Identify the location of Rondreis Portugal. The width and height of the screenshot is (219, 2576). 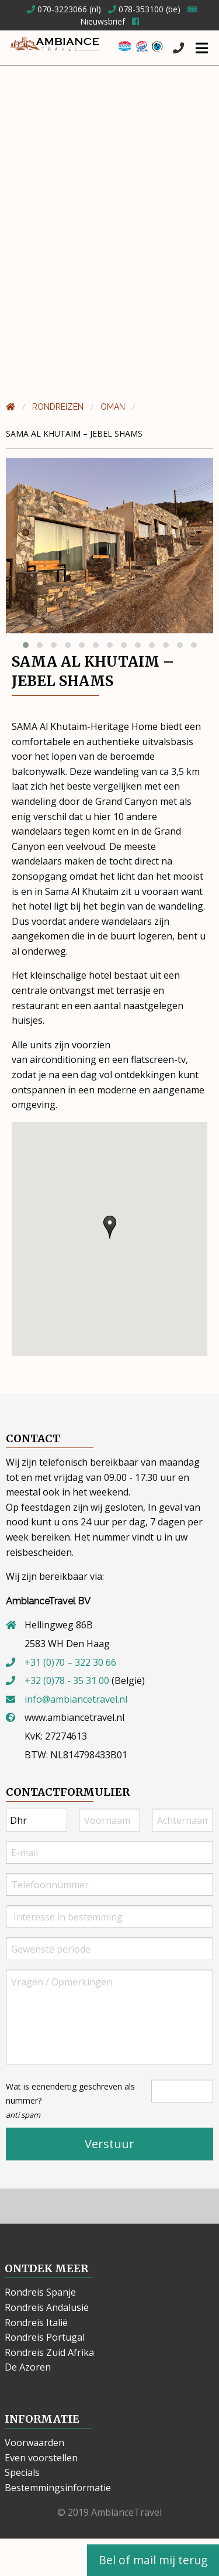
(45, 2337).